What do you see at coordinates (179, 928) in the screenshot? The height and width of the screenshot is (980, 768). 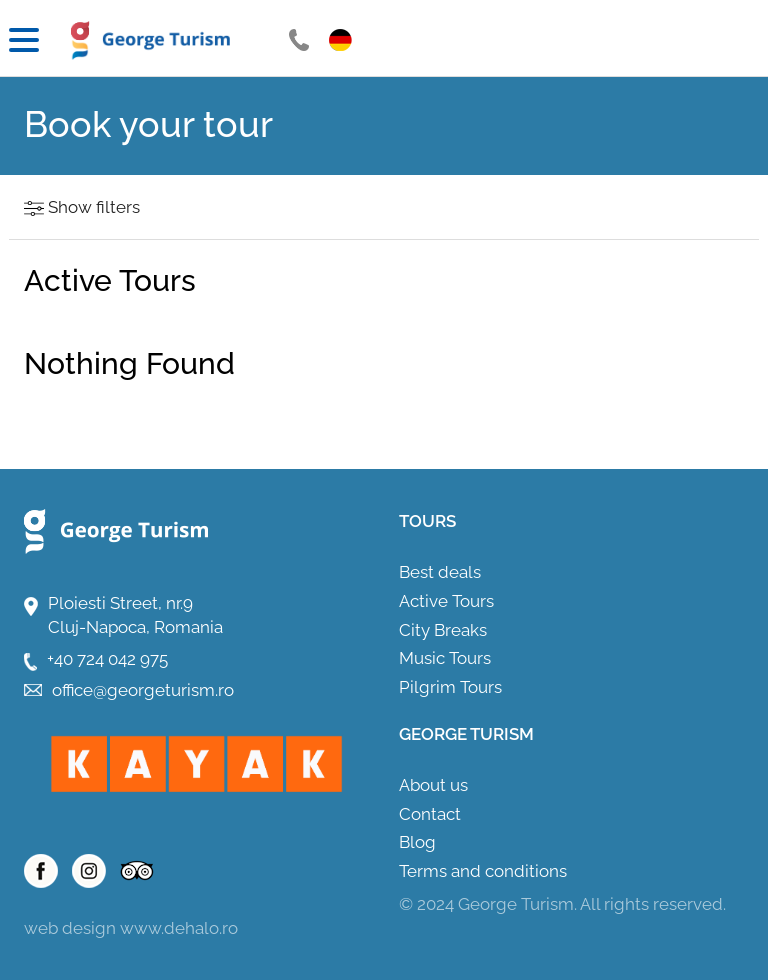 I see `www.dehalo.ro` at bounding box center [179, 928].